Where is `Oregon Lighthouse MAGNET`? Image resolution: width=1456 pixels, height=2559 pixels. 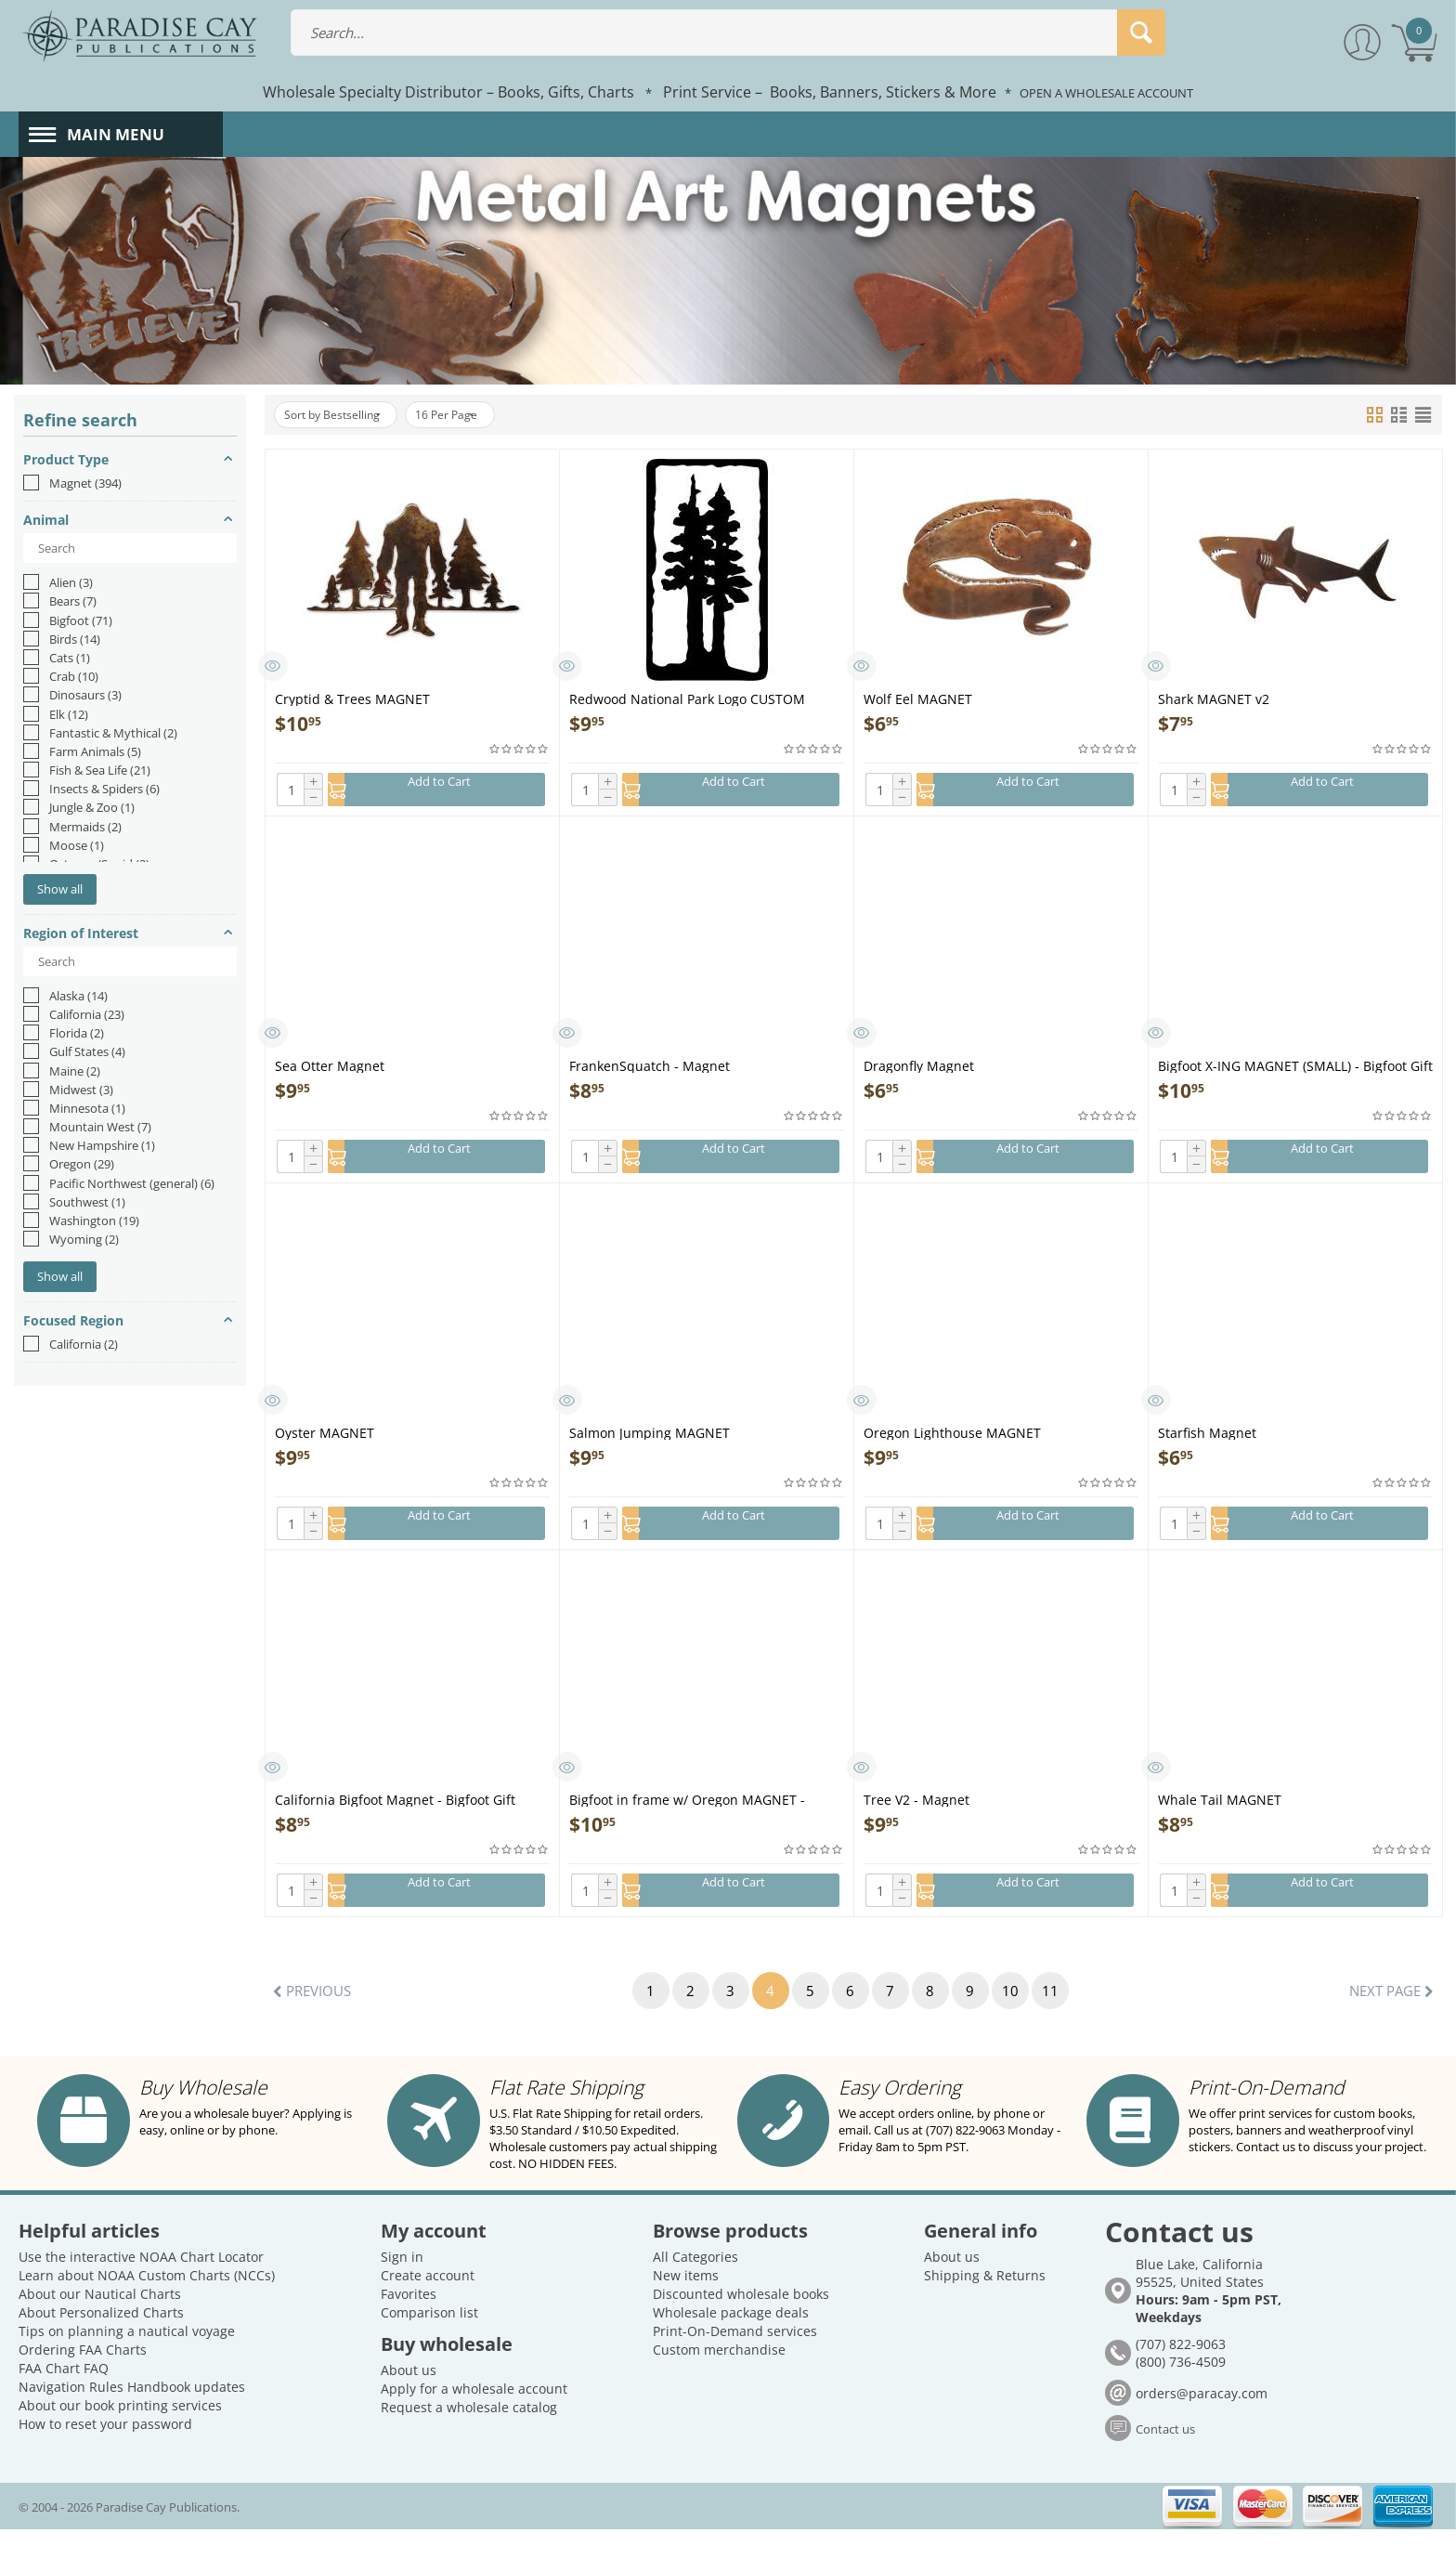 Oregon Lighthouse MAGNET is located at coordinates (952, 1442).